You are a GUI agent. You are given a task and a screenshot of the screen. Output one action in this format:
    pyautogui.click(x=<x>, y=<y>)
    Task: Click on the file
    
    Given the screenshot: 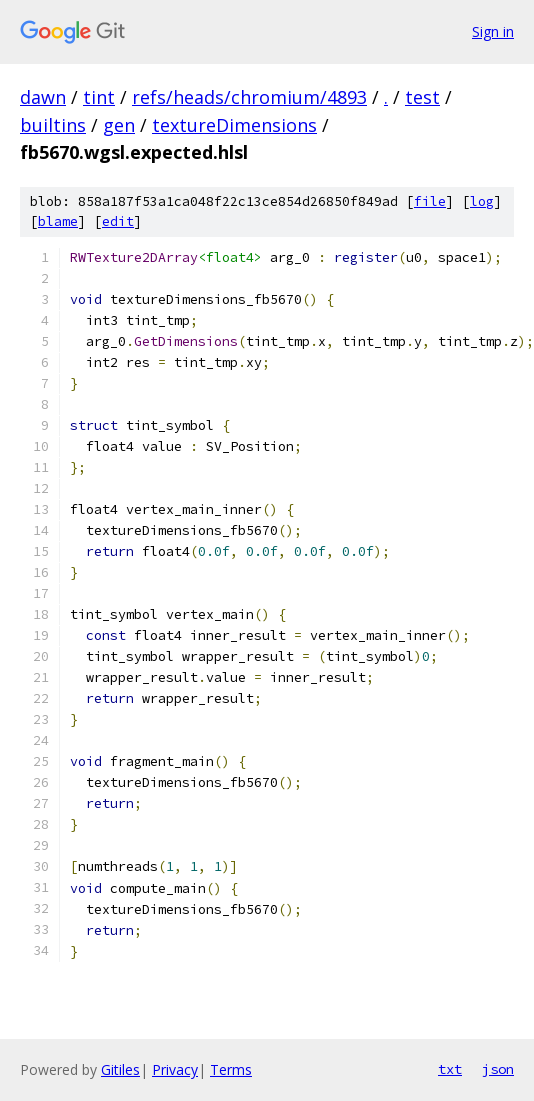 What is the action you would take?
    pyautogui.click(x=430, y=201)
    